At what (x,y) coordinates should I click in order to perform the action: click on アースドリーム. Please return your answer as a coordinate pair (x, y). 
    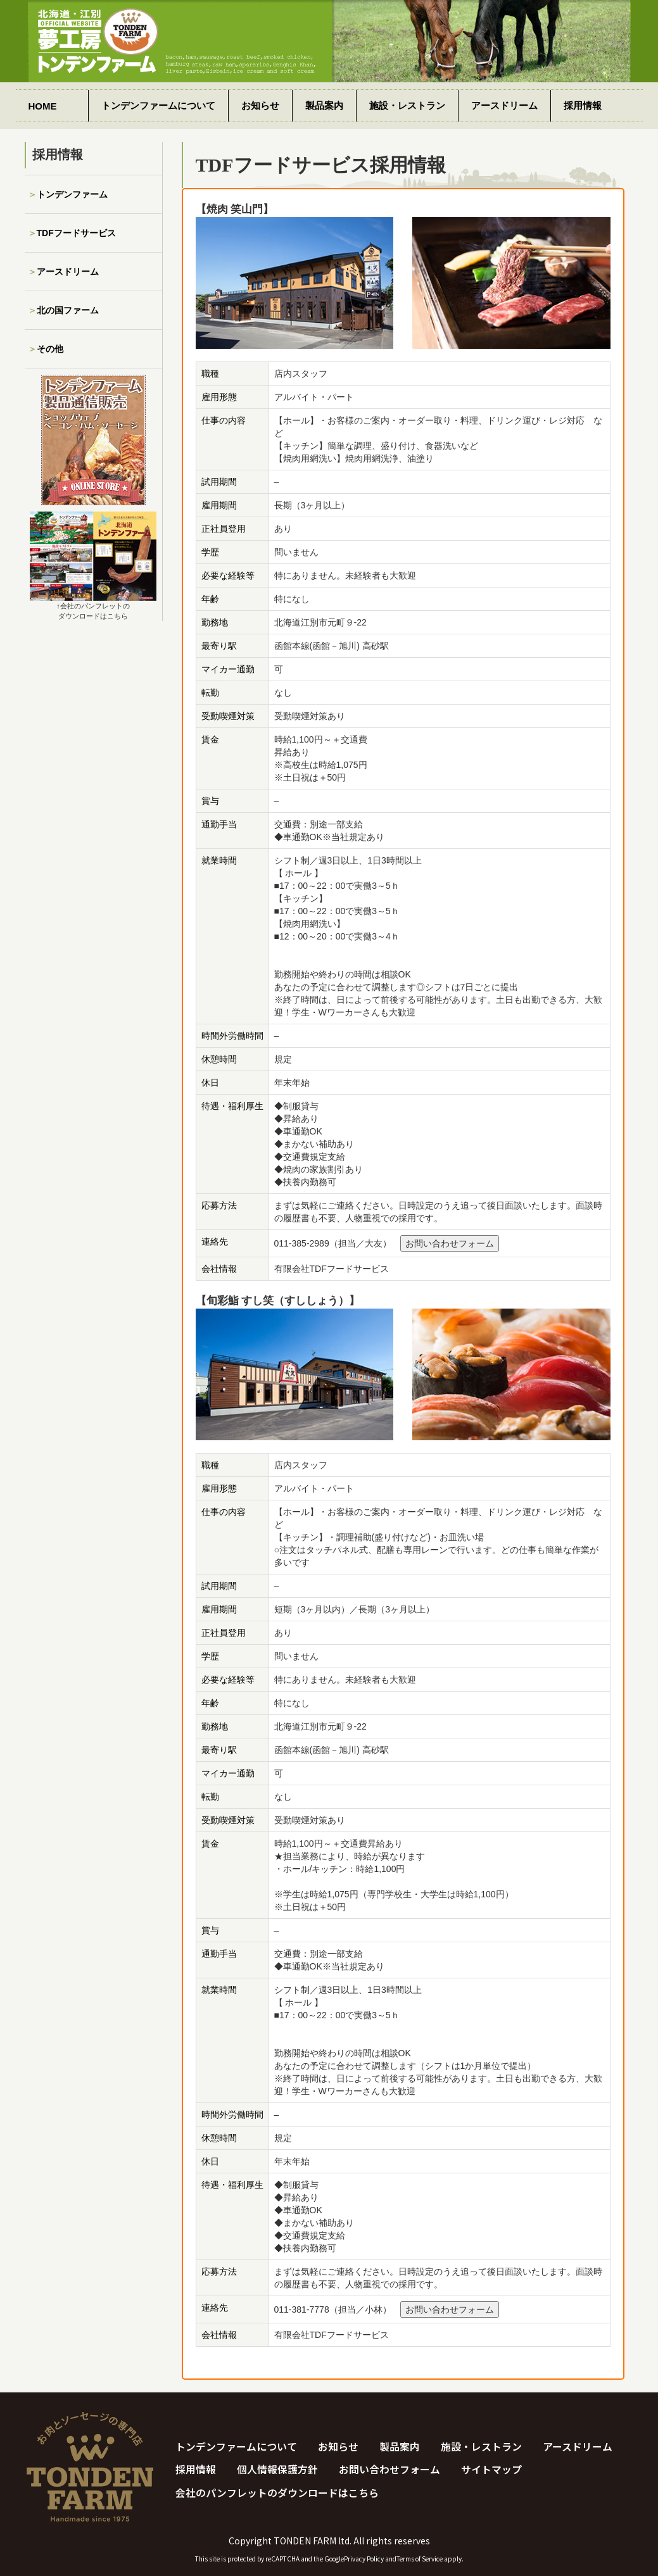
    Looking at the image, I should click on (504, 105).